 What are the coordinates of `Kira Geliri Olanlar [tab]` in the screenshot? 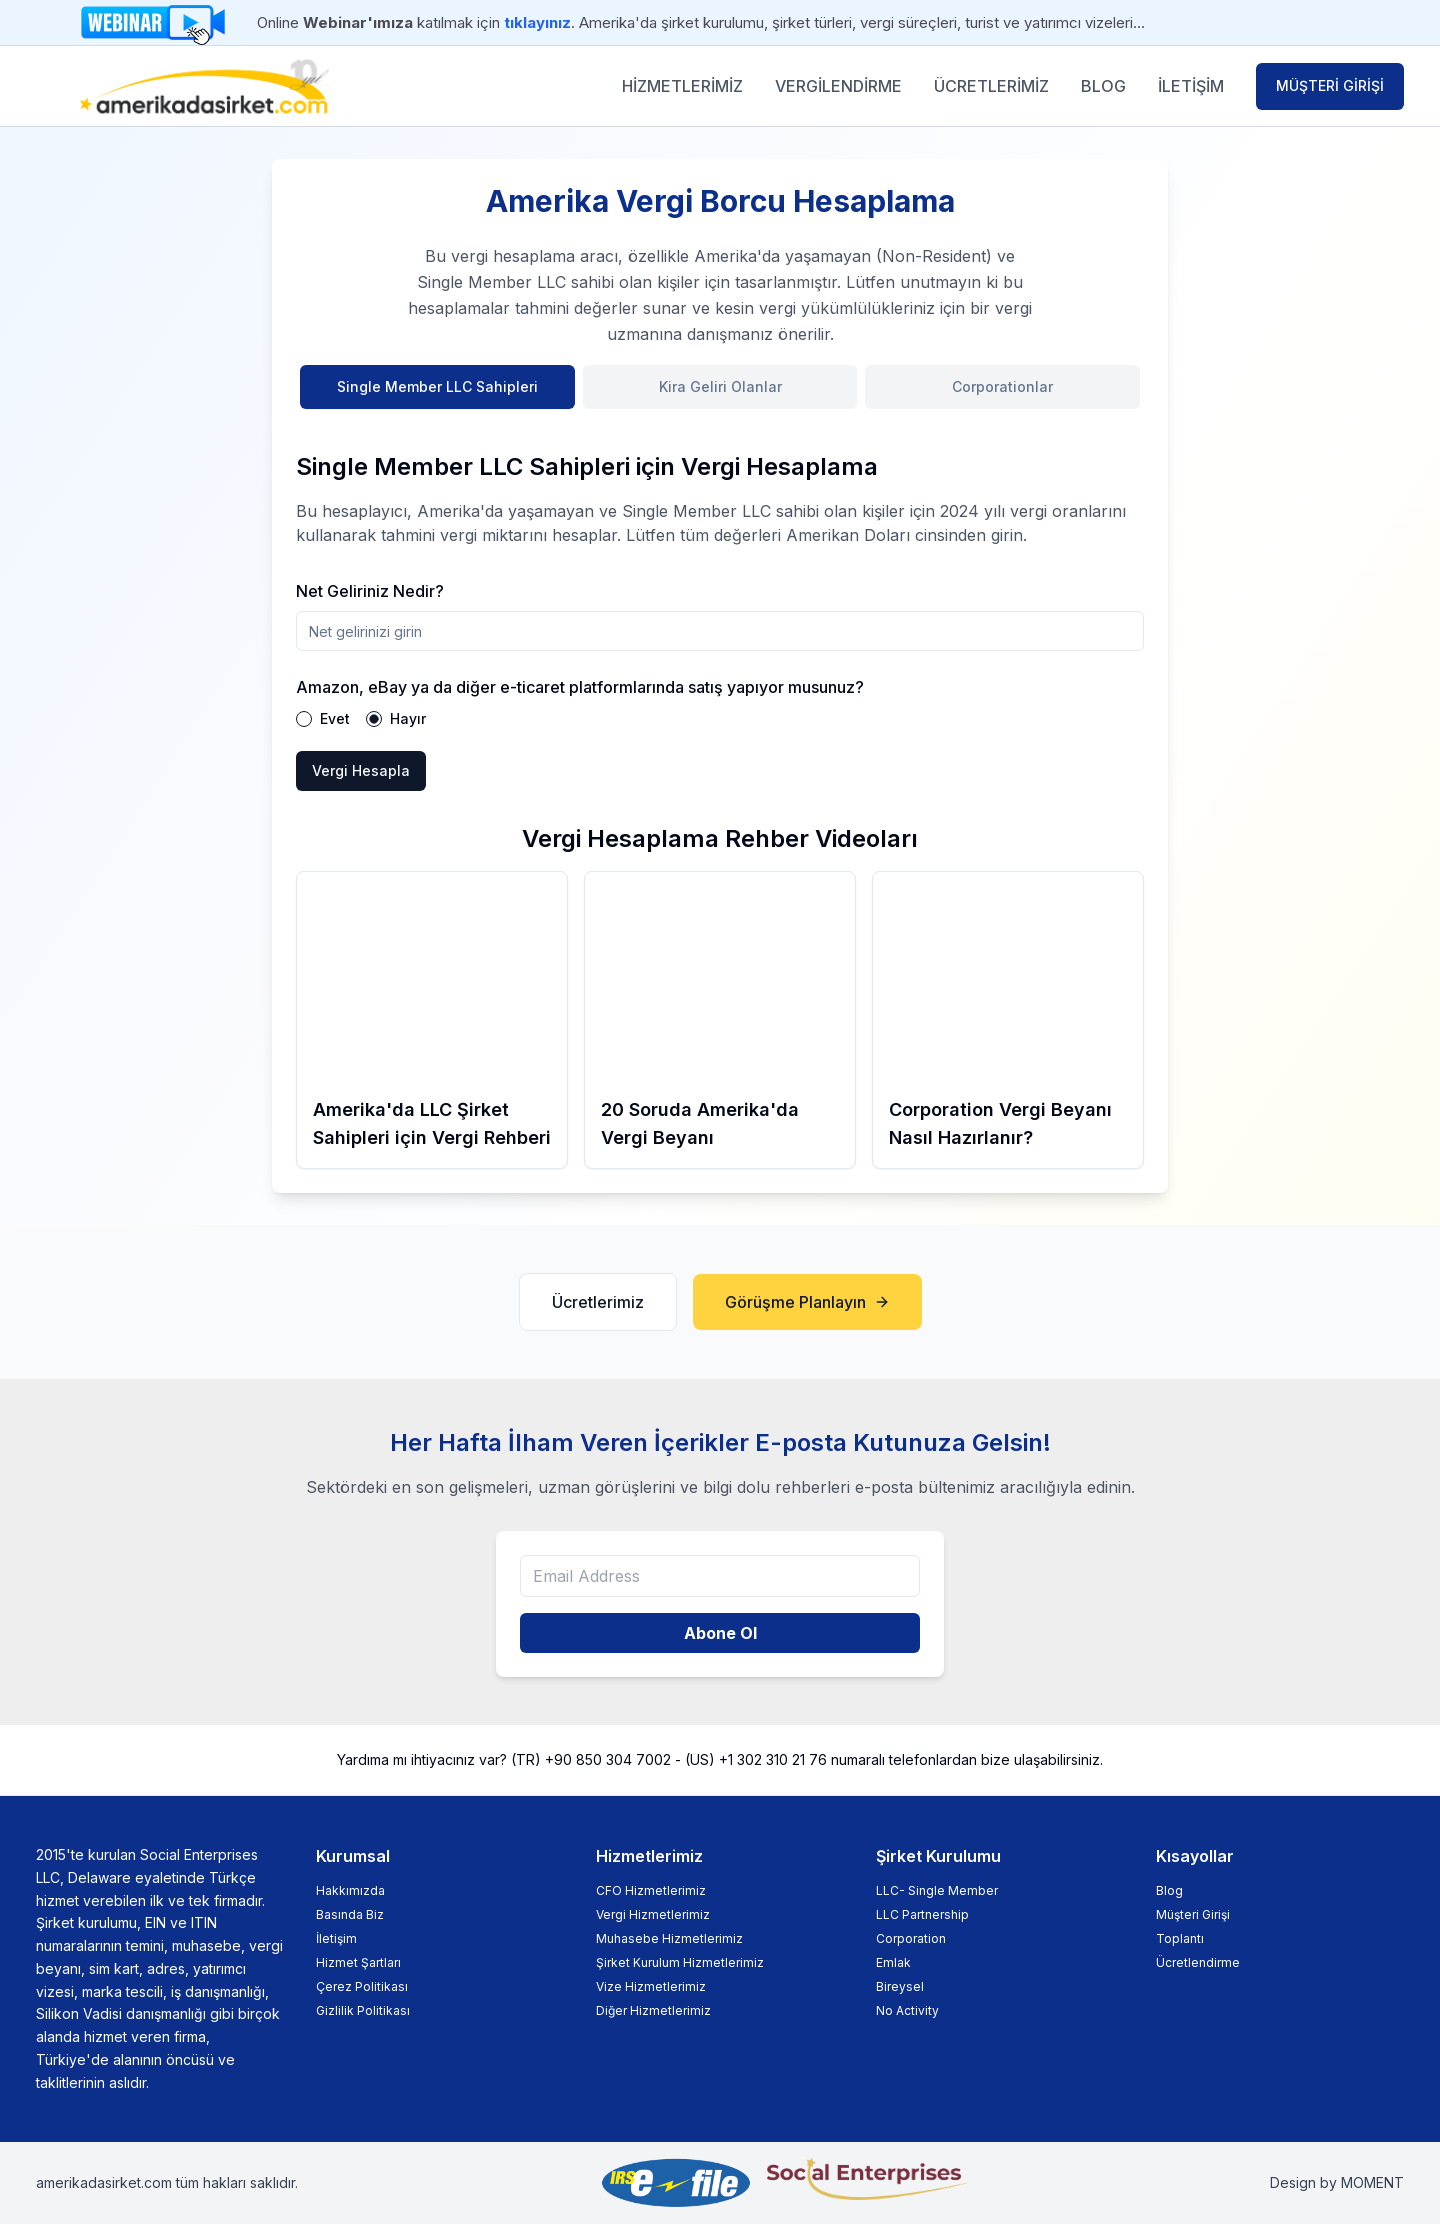 It's located at (720, 386).